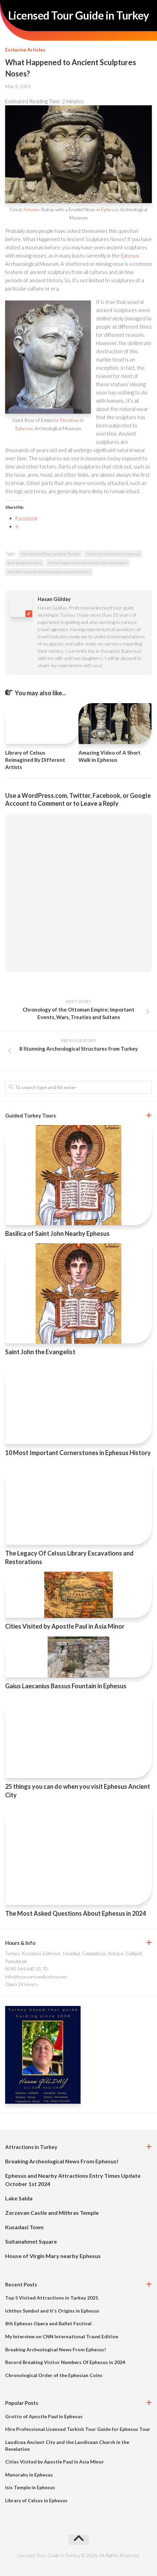 The image size is (157, 2576). Describe the element at coordinates (29, 2475) in the screenshot. I see `Menorahs in Ephesus` at that location.